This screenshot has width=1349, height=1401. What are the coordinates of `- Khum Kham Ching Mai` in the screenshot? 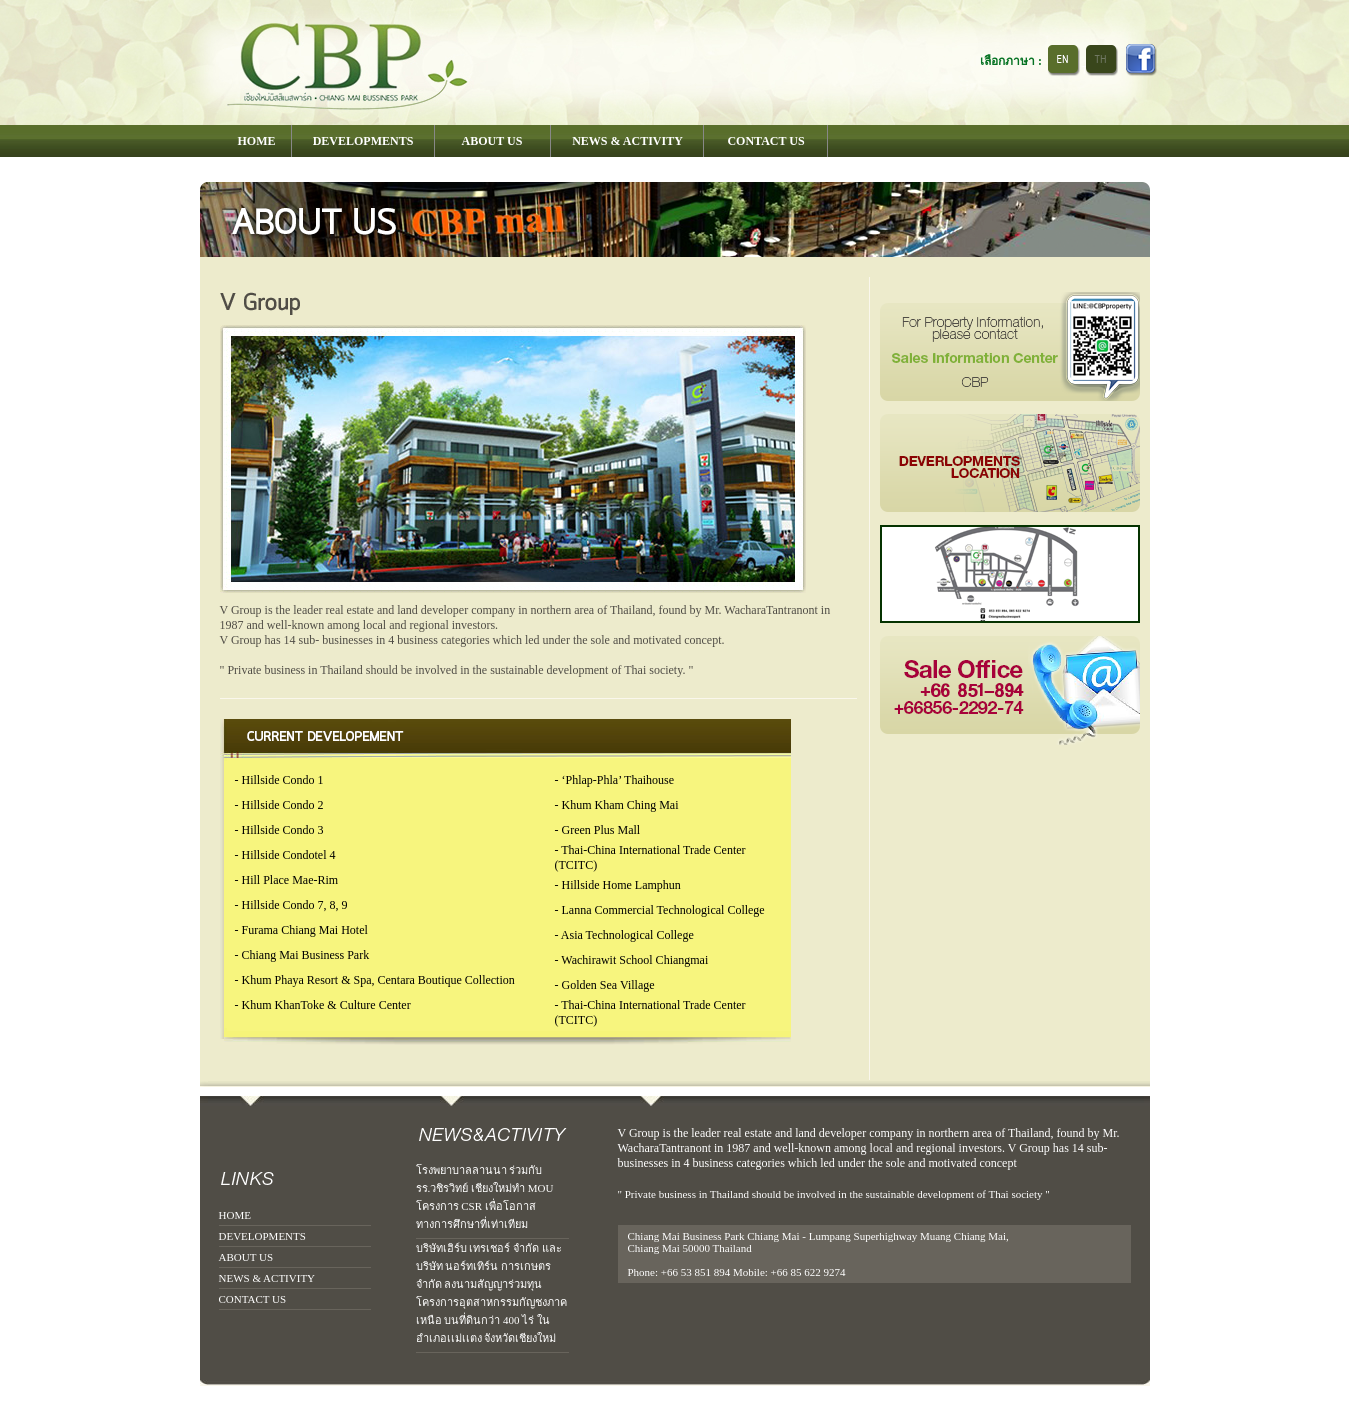 It's located at (617, 805).